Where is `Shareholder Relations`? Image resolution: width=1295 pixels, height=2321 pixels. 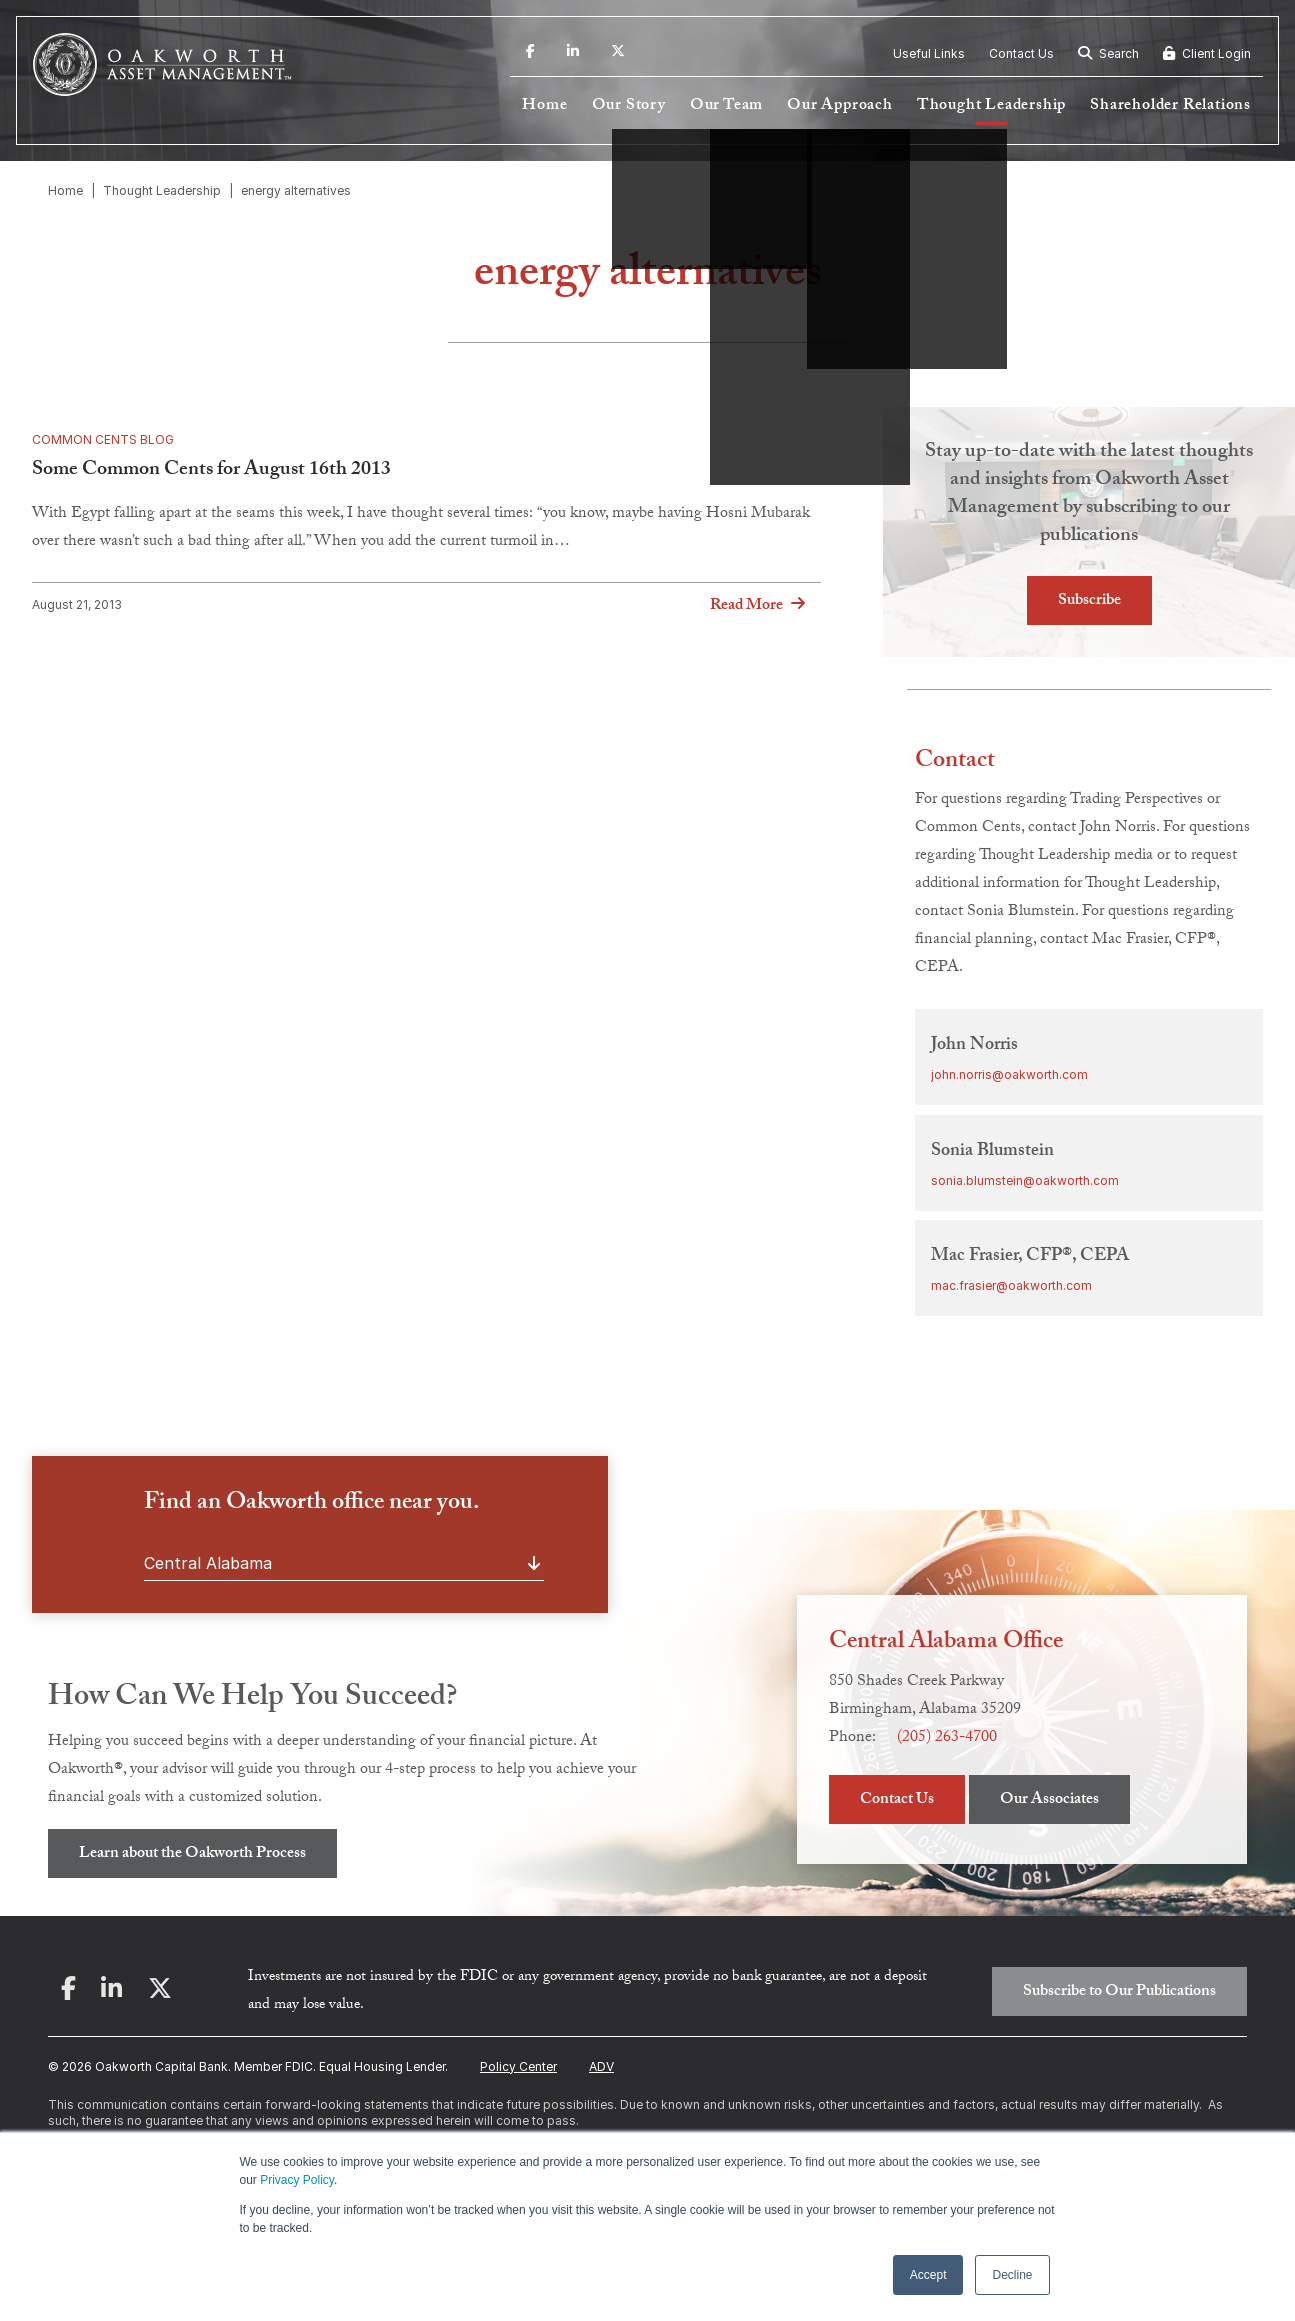 Shareholder Relations is located at coordinates (1170, 106).